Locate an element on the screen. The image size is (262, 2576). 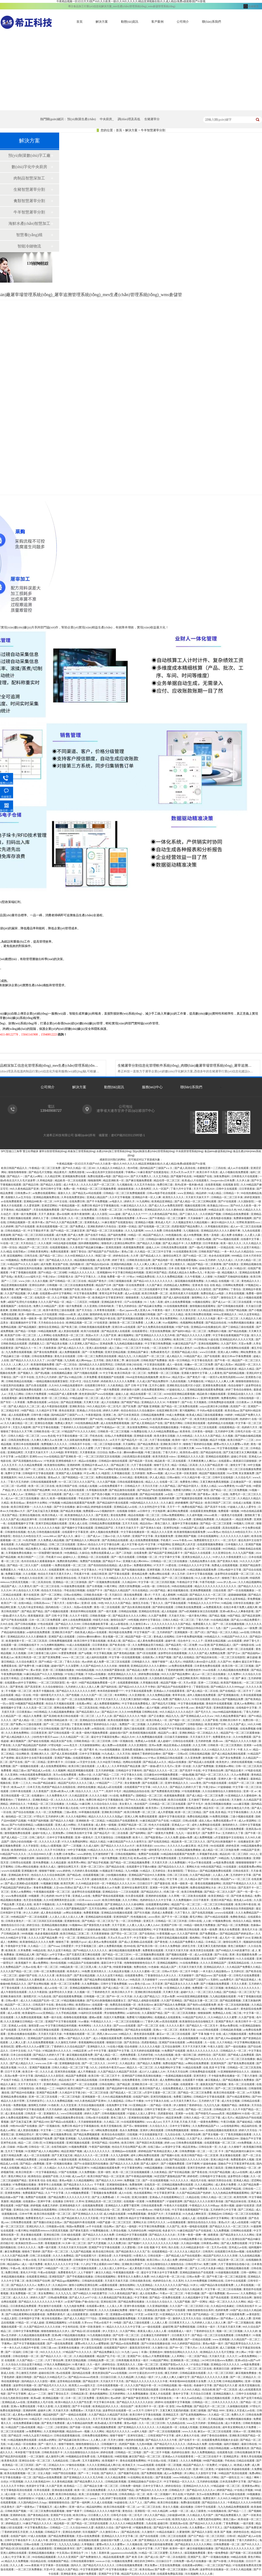
免费麻豆视频 is located at coordinates (13, 1573).